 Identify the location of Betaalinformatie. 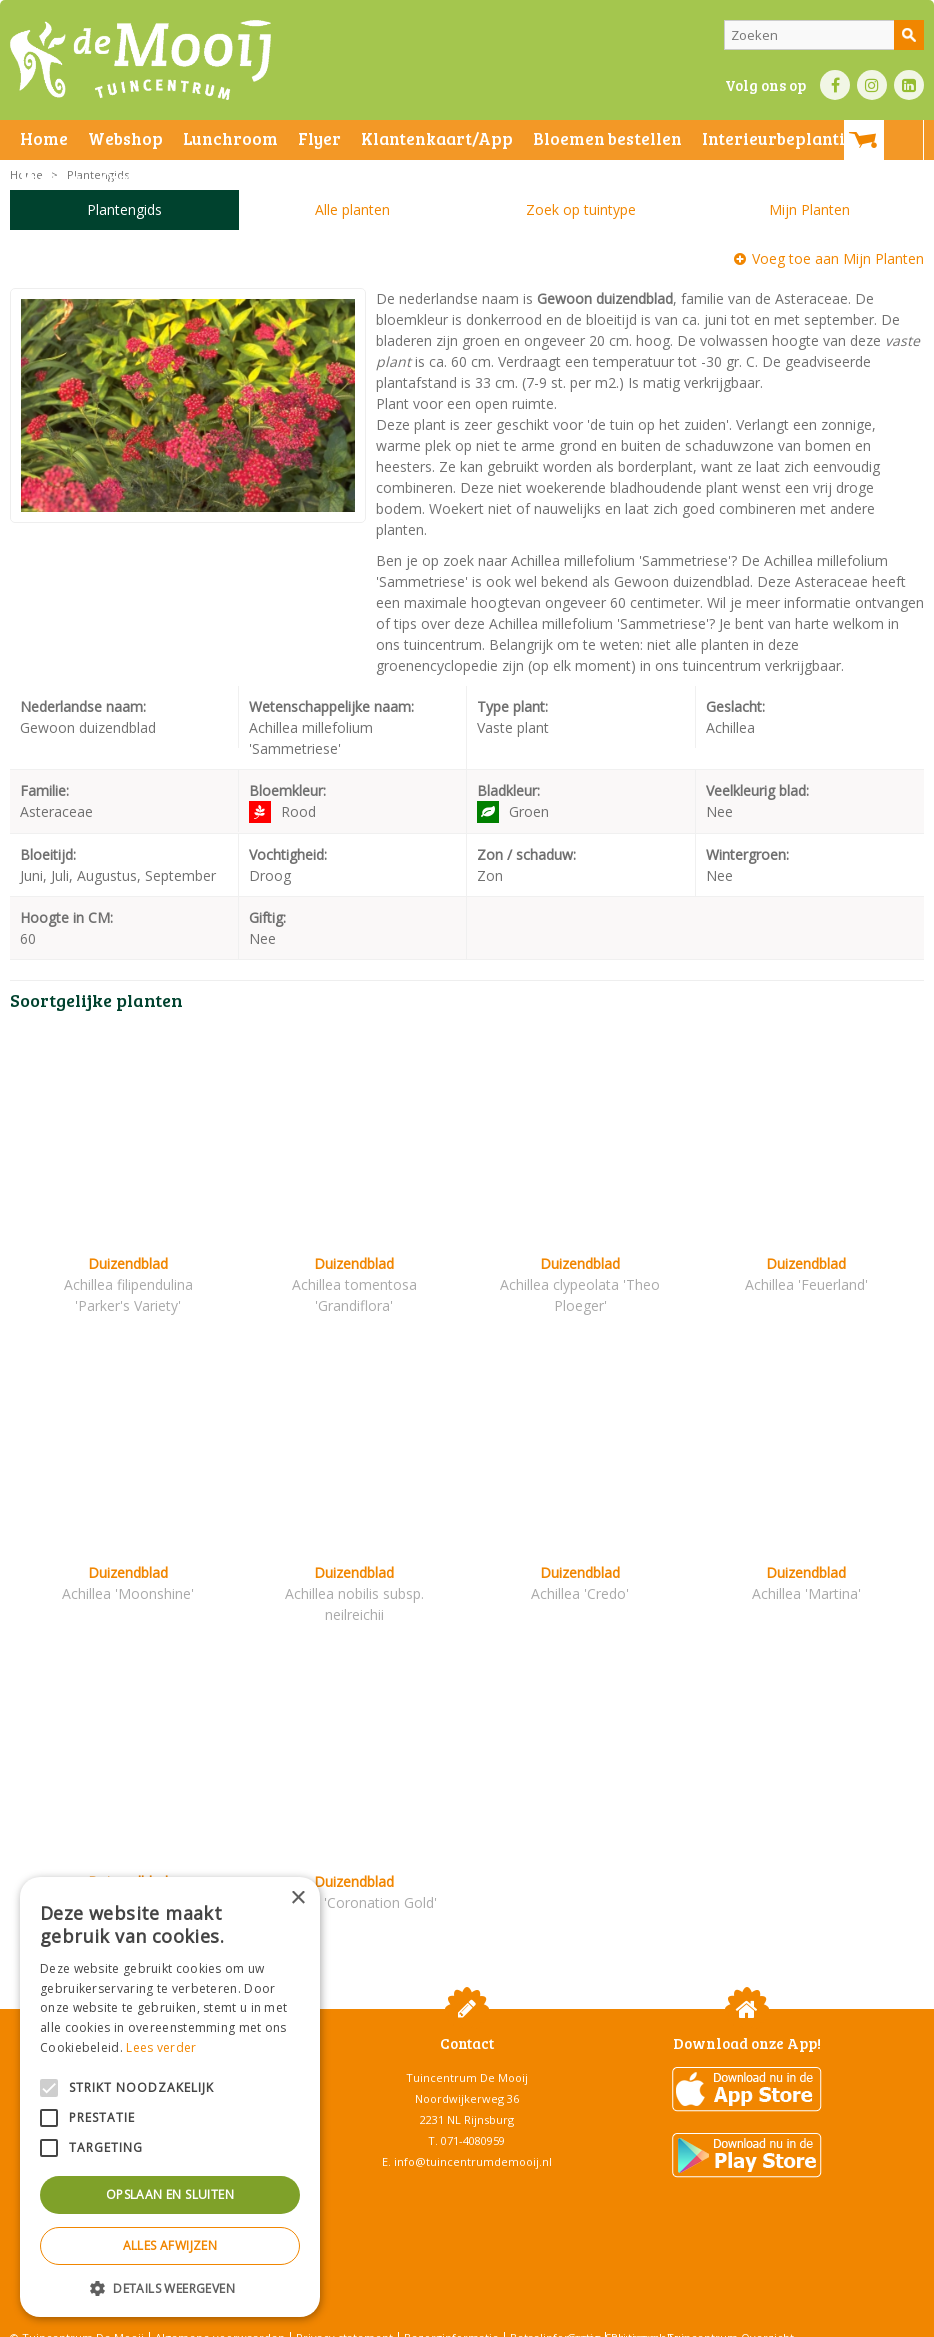
(555, 2316).